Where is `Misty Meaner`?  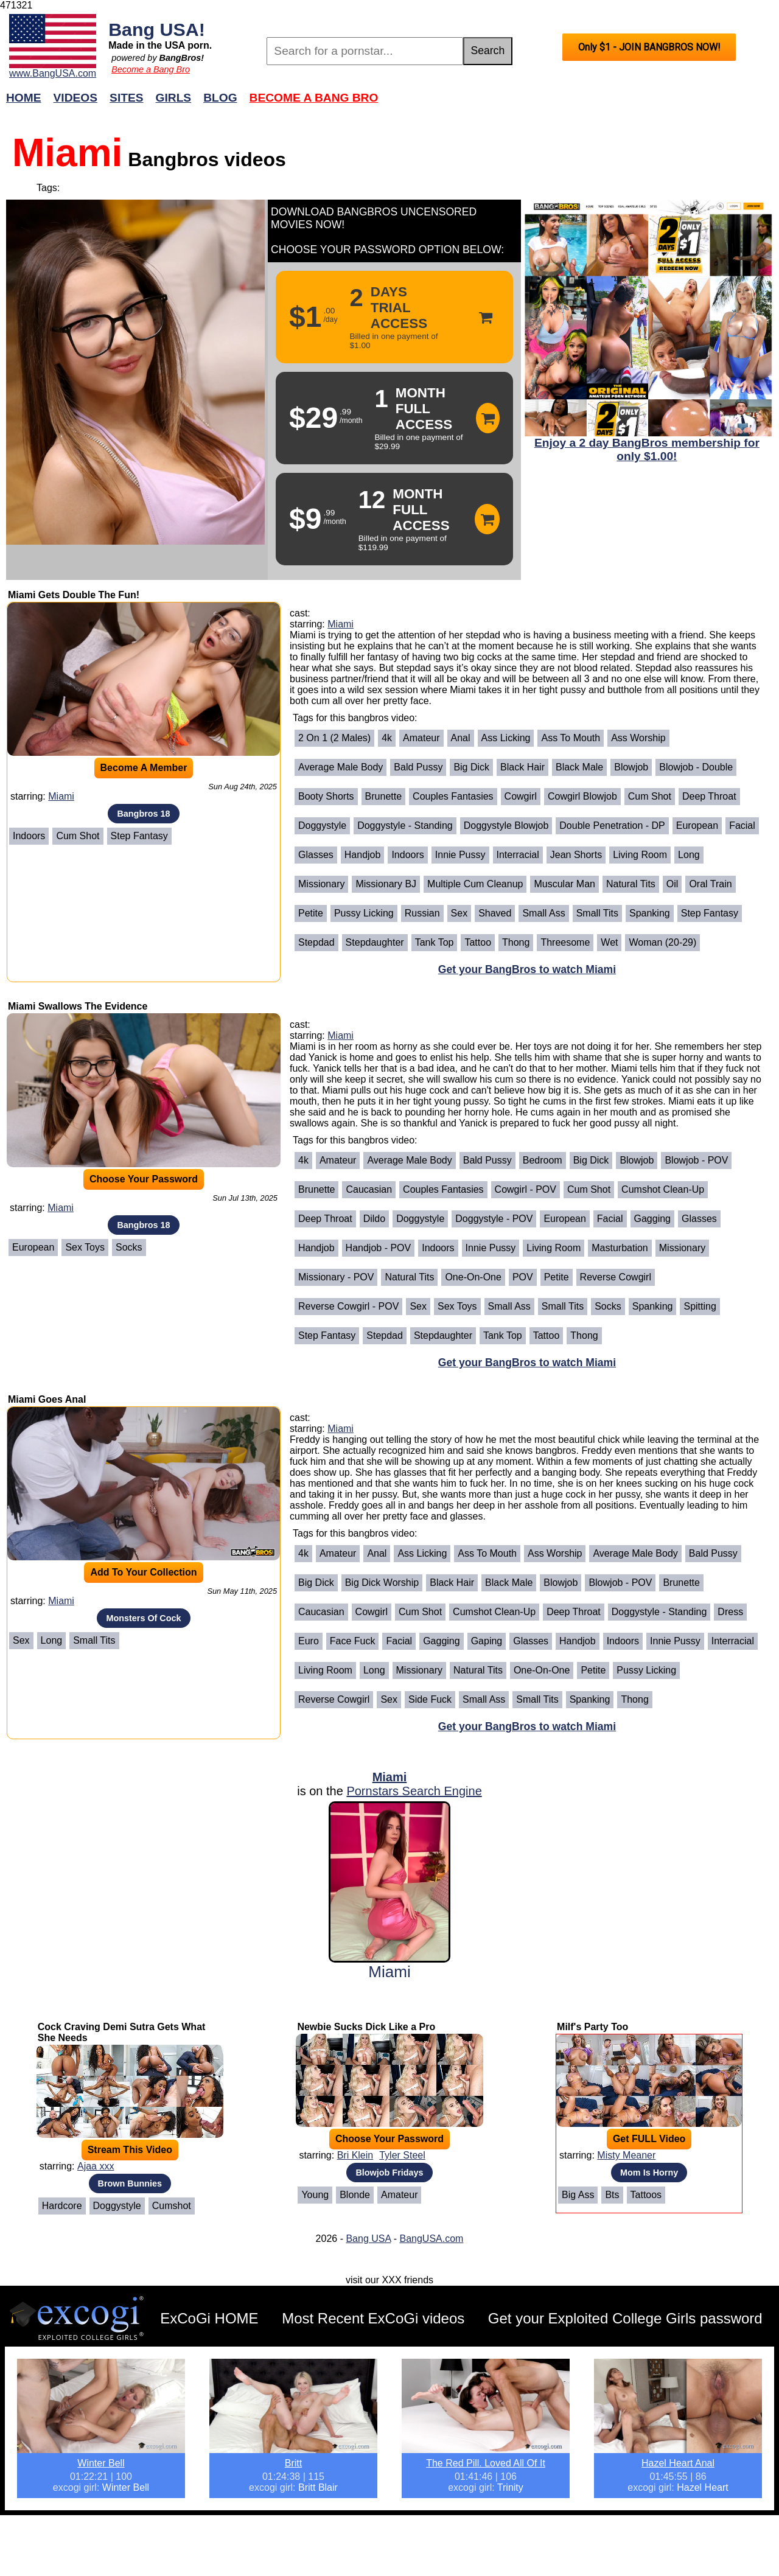
Misty Meaner is located at coordinates (626, 2155).